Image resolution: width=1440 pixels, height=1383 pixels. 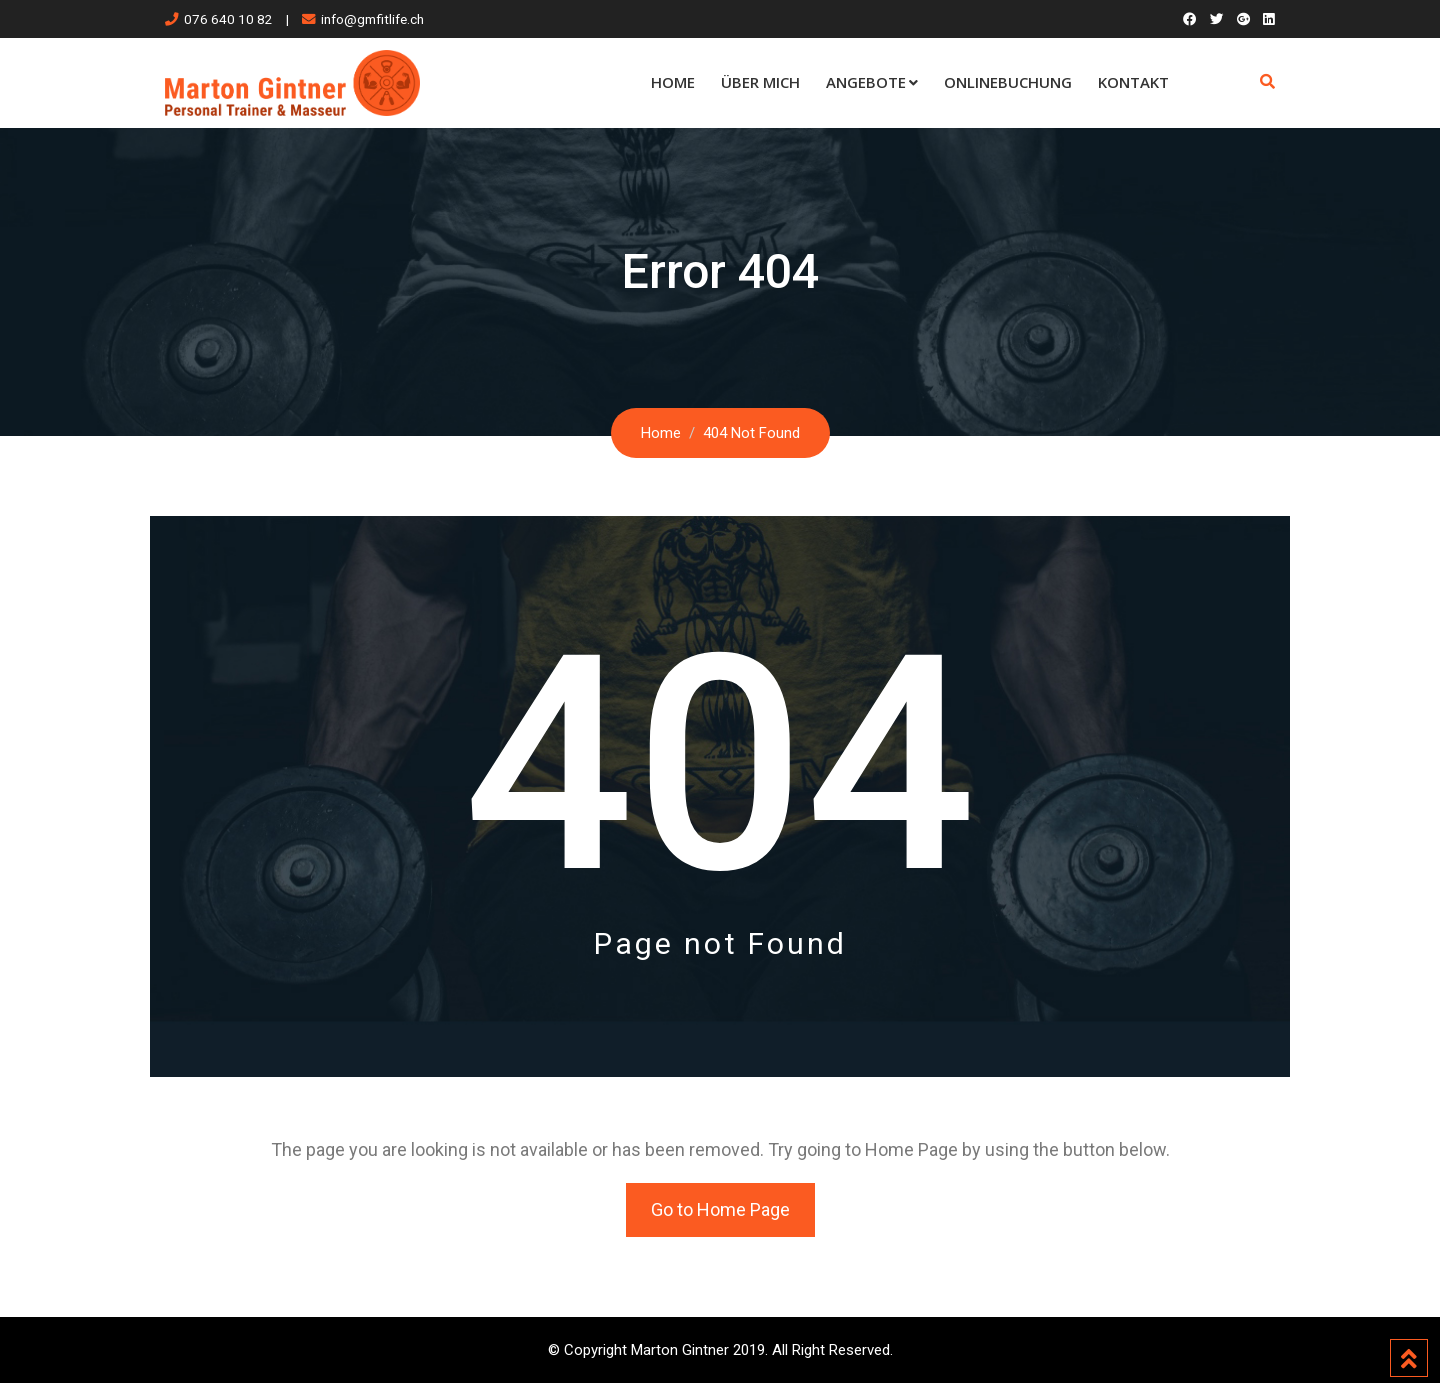 What do you see at coordinates (866, 82) in the screenshot?
I see `Angebote` at bounding box center [866, 82].